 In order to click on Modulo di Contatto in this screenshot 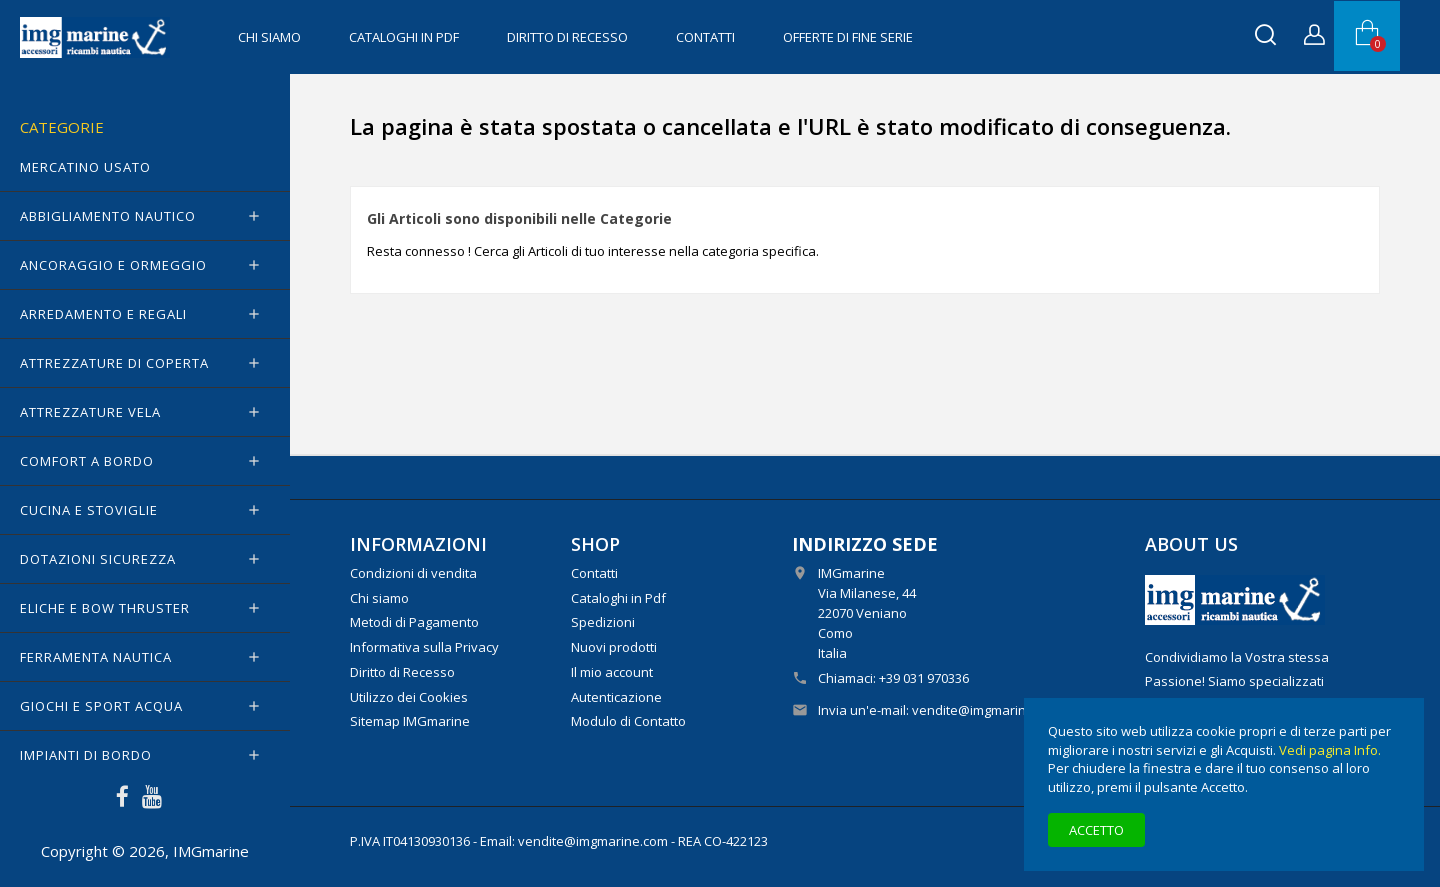, I will do `click(628, 721)`.